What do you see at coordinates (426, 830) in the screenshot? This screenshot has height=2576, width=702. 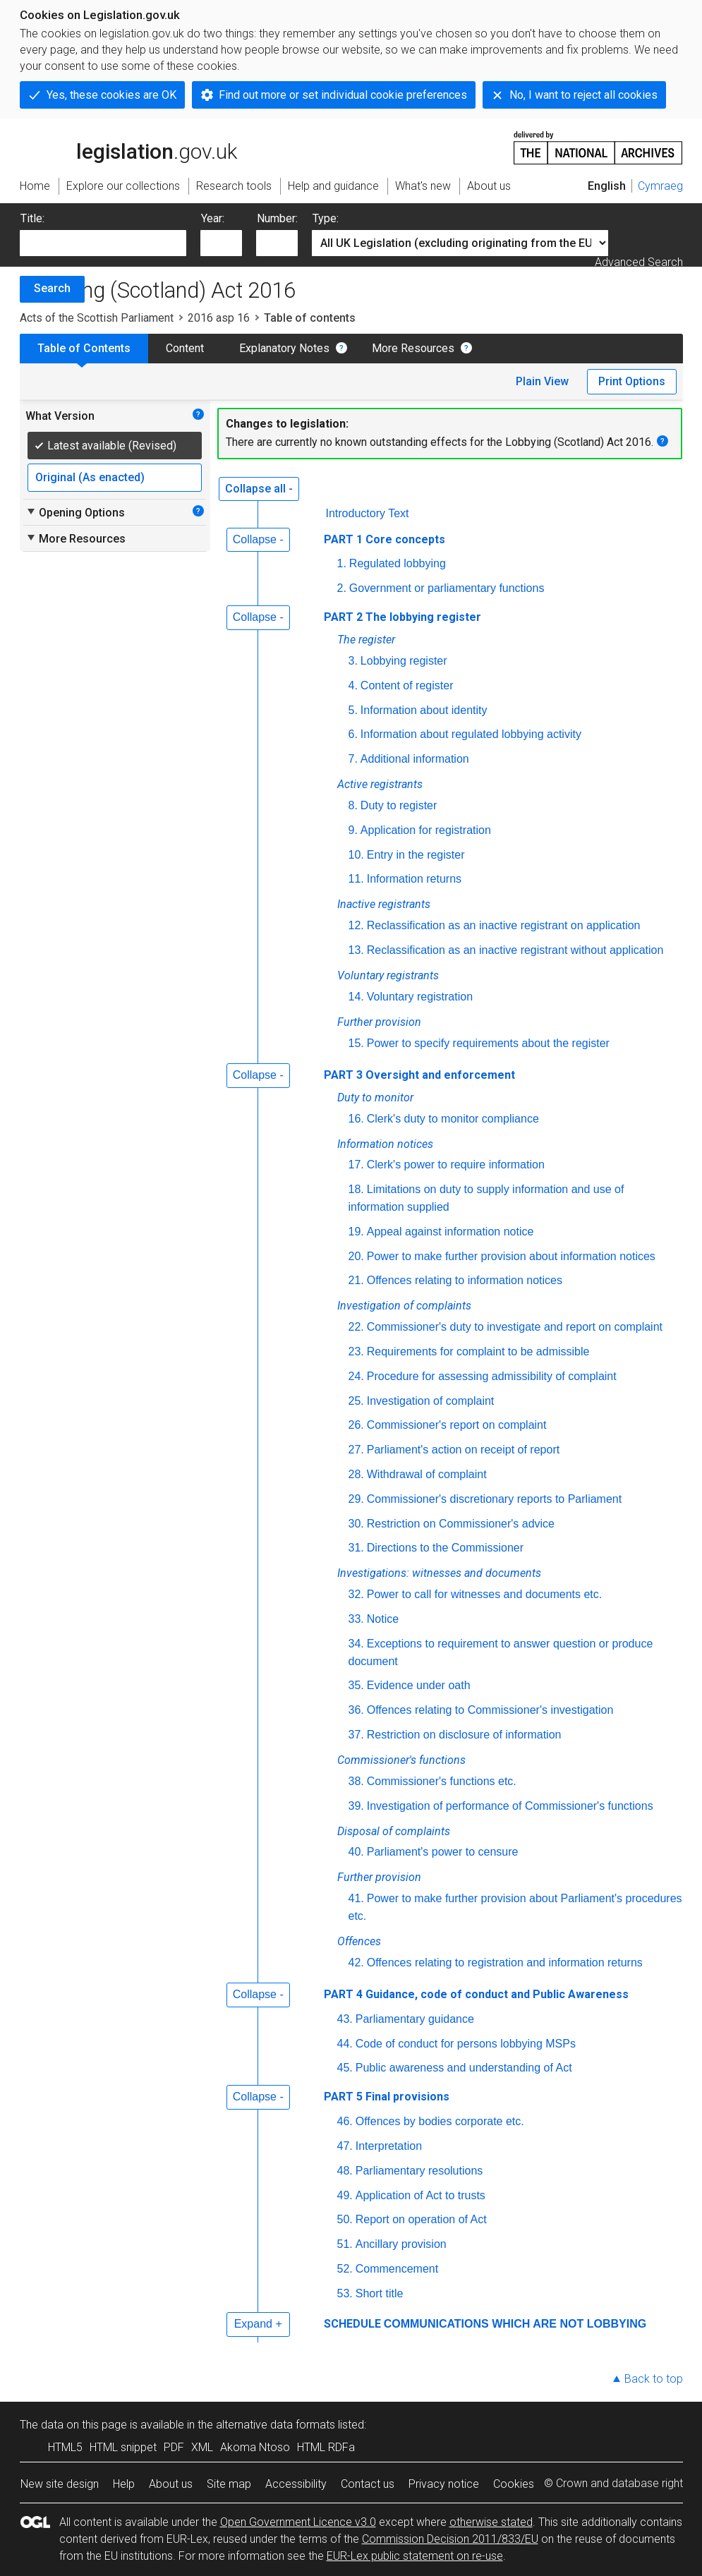 I see `Application for registration` at bounding box center [426, 830].